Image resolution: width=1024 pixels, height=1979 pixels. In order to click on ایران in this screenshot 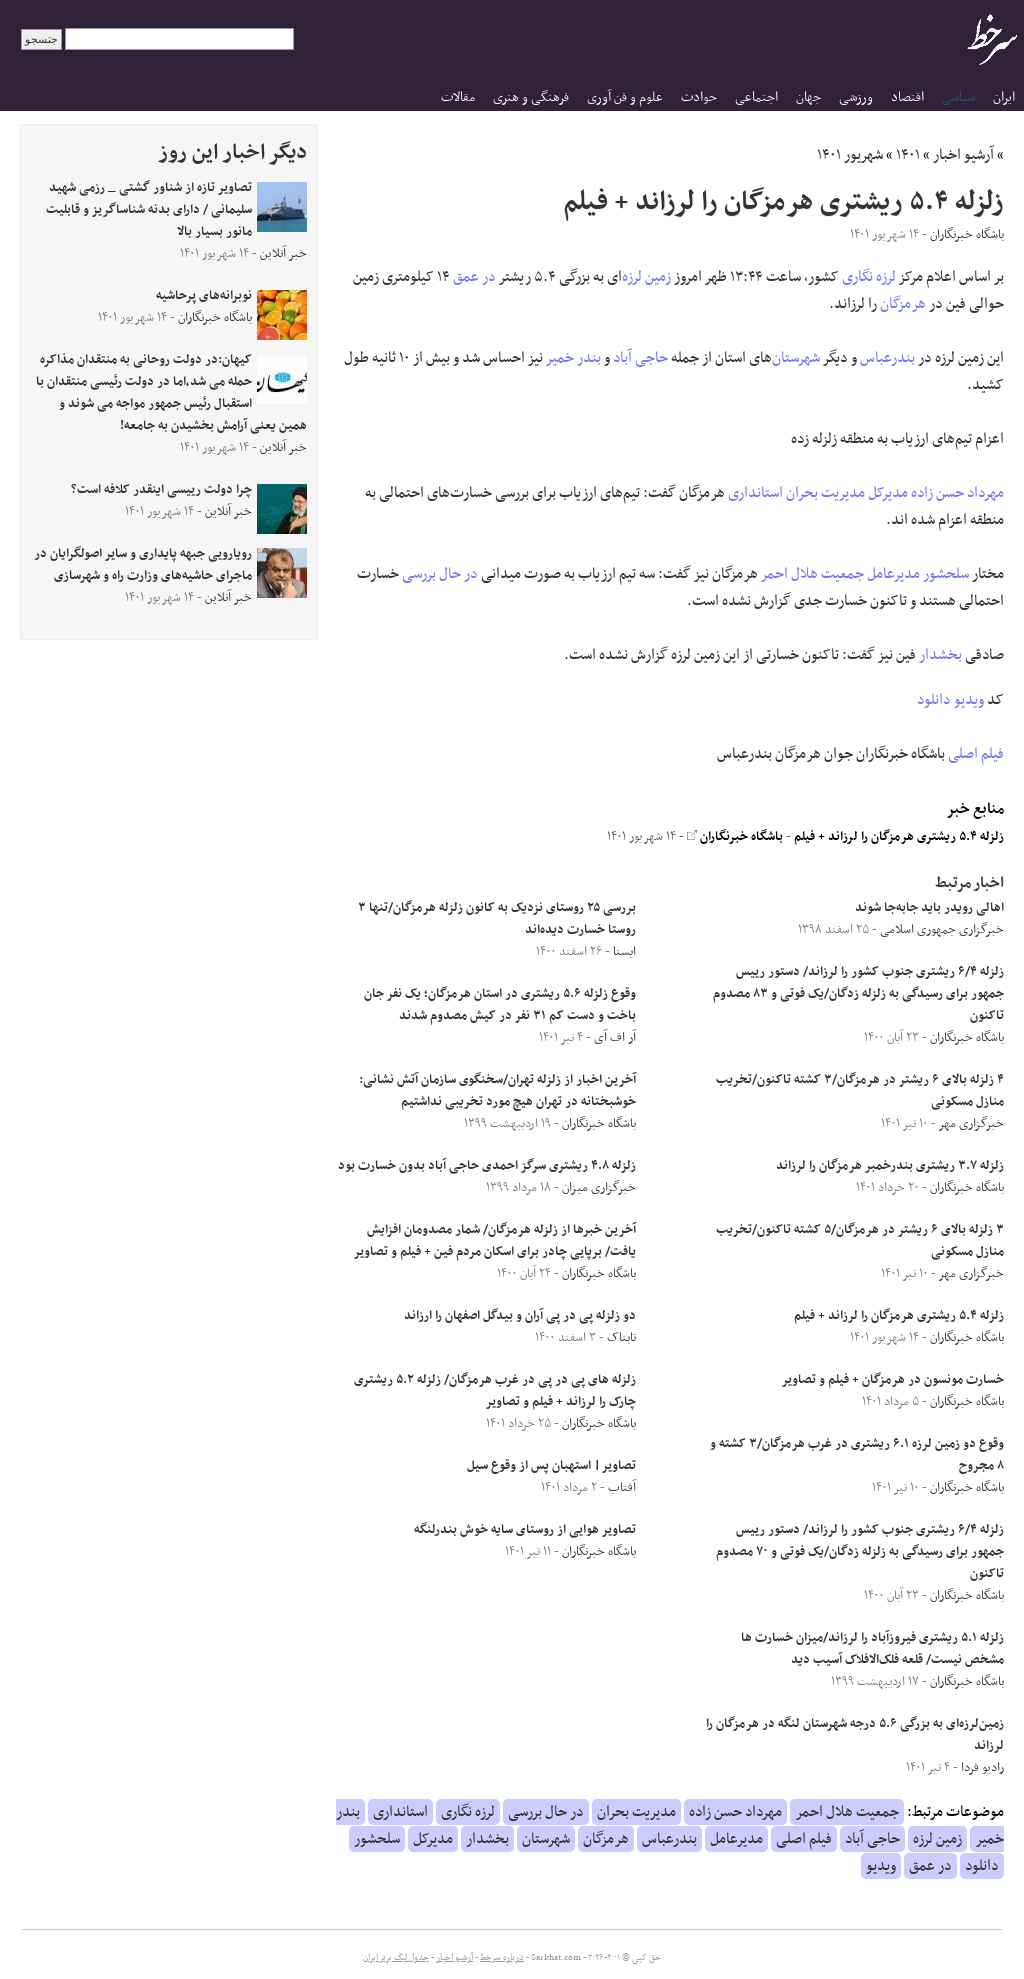, I will do `click(1004, 97)`.